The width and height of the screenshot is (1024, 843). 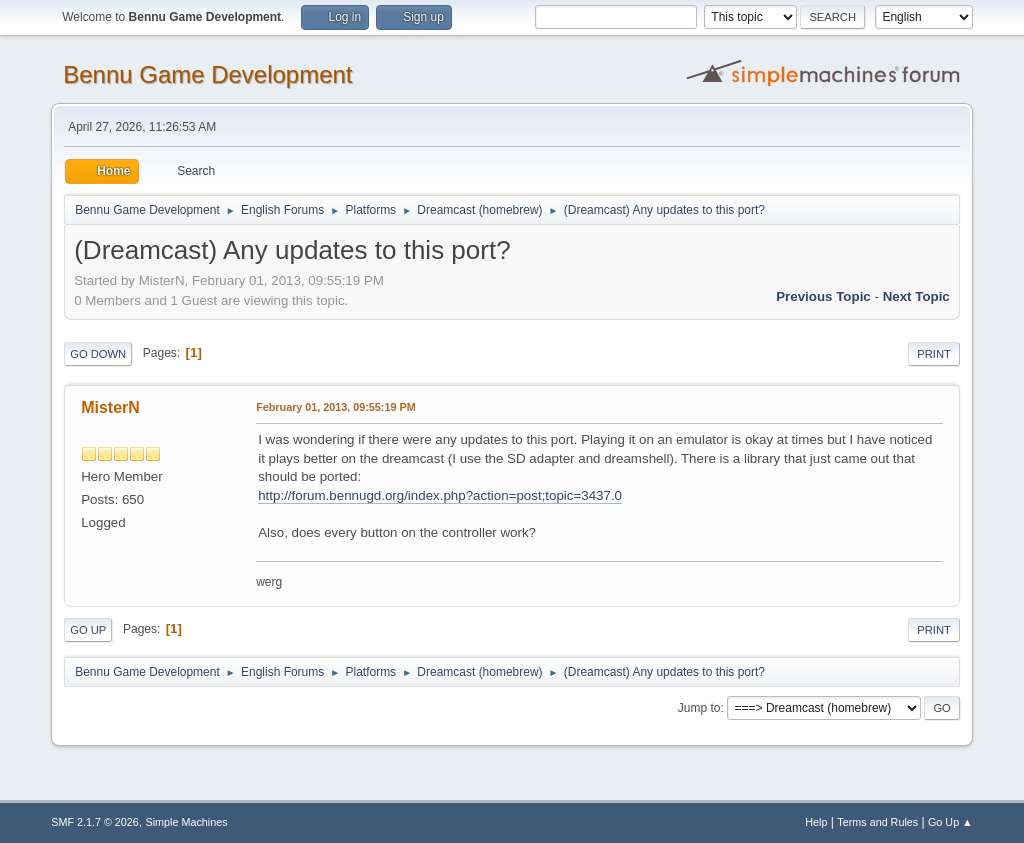 I want to click on Simple Machines, so click(x=187, y=822).